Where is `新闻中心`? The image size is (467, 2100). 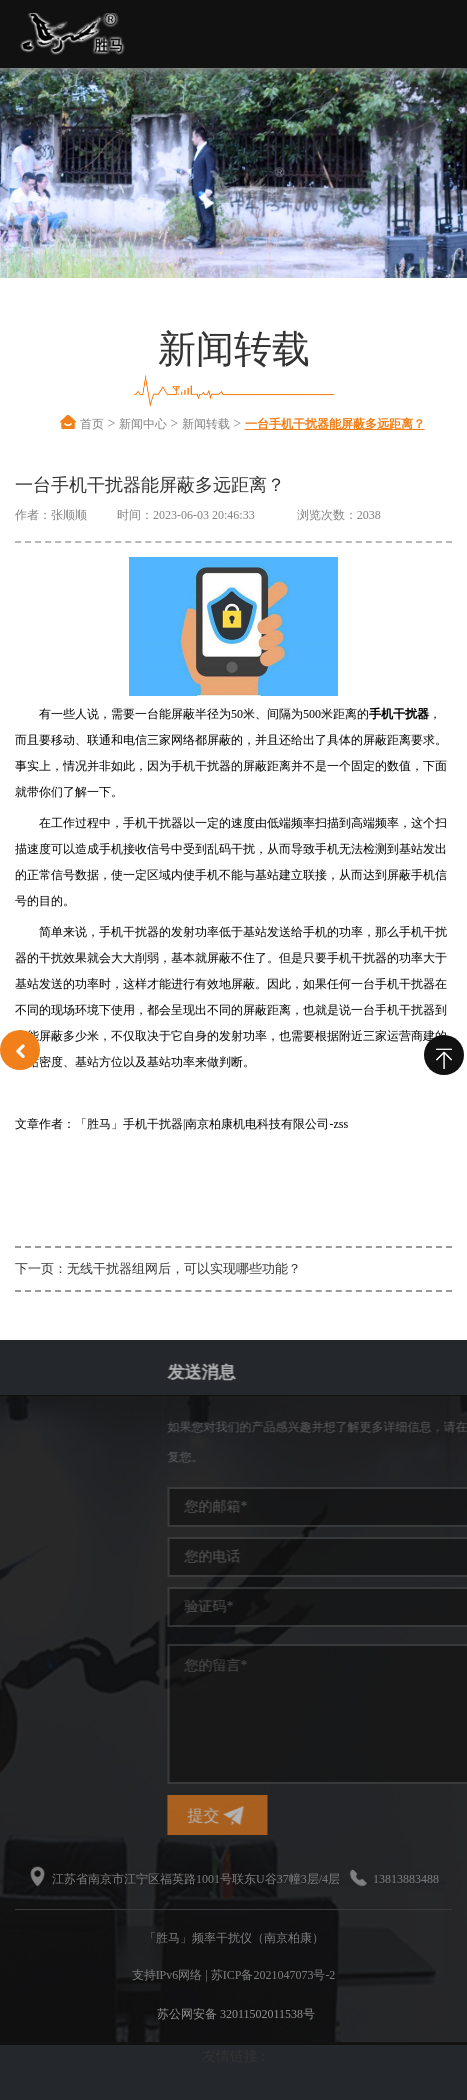 新闻中心 is located at coordinates (143, 424).